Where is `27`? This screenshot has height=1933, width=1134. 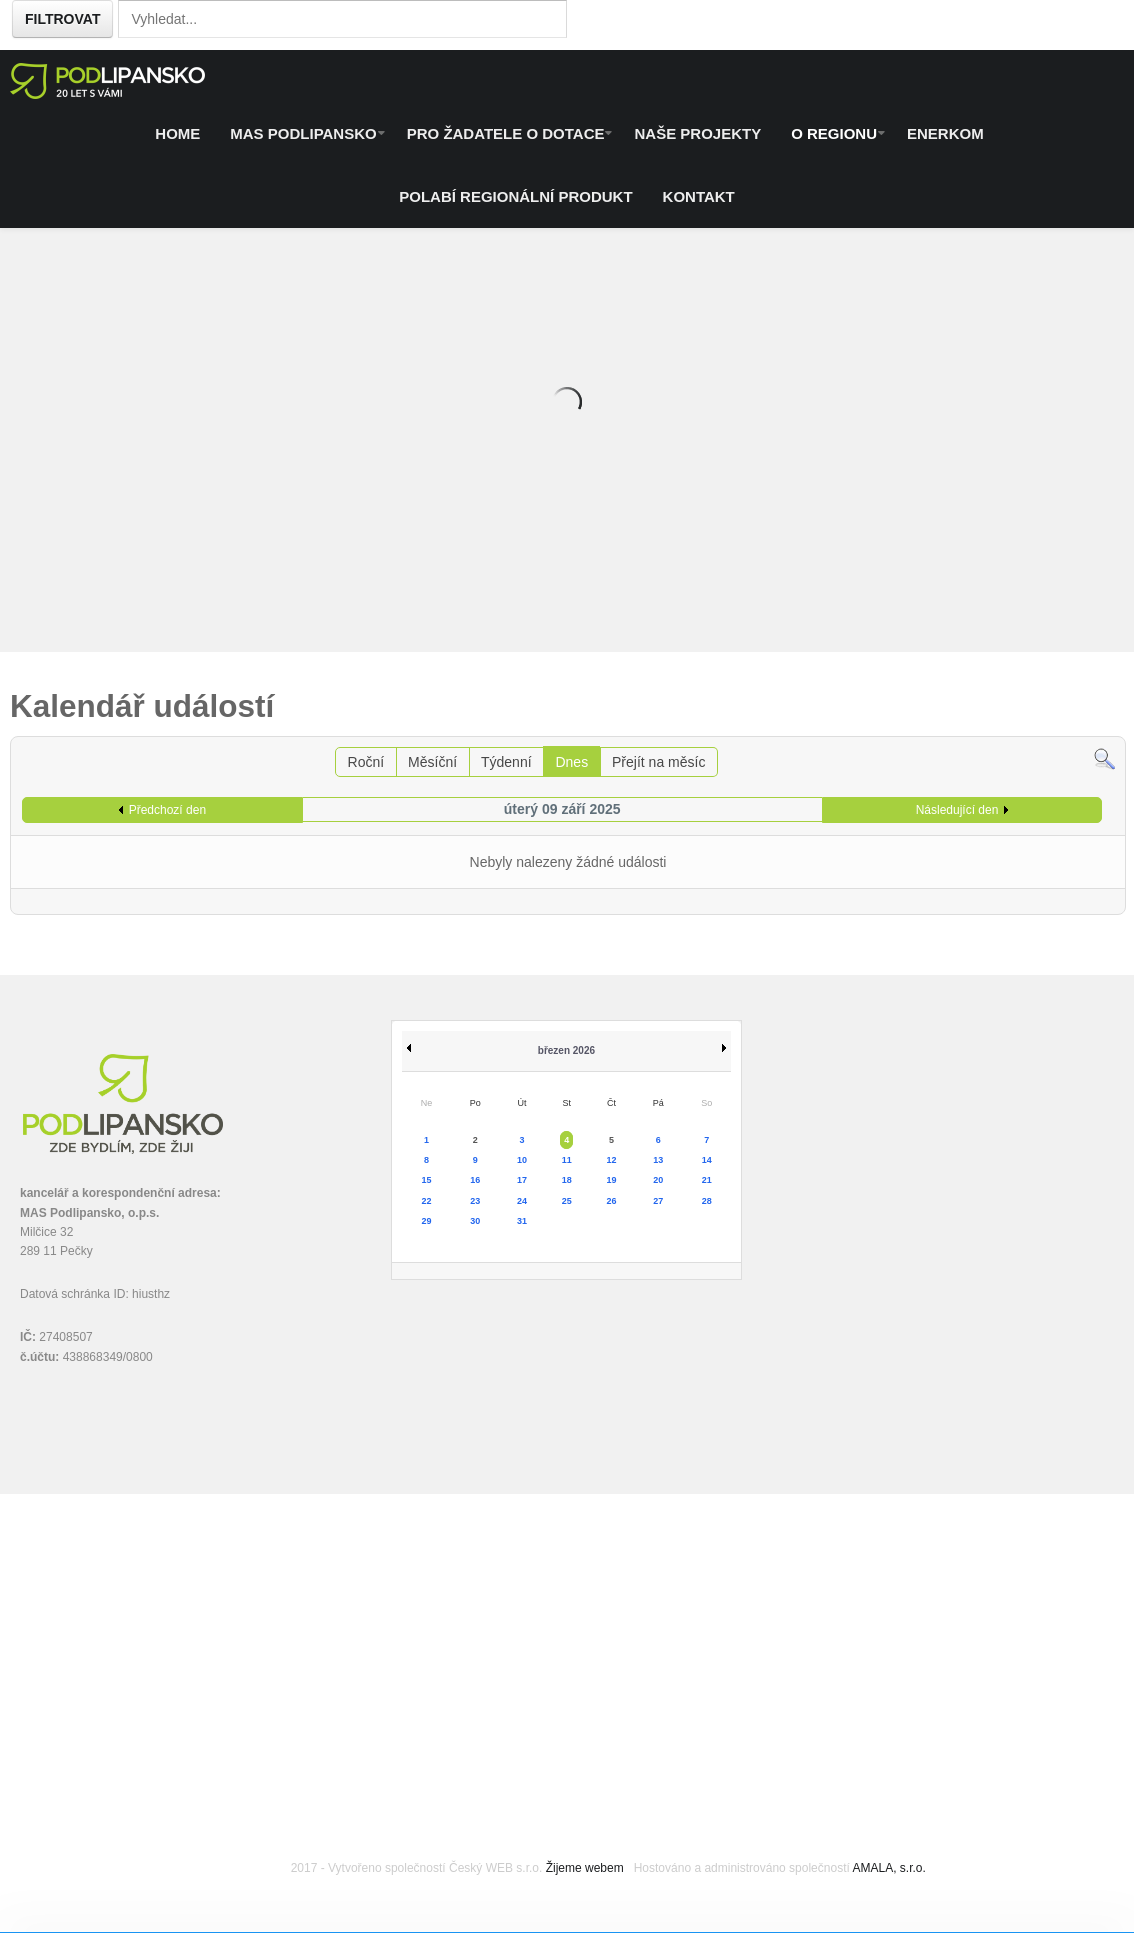 27 is located at coordinates (658, 1201).